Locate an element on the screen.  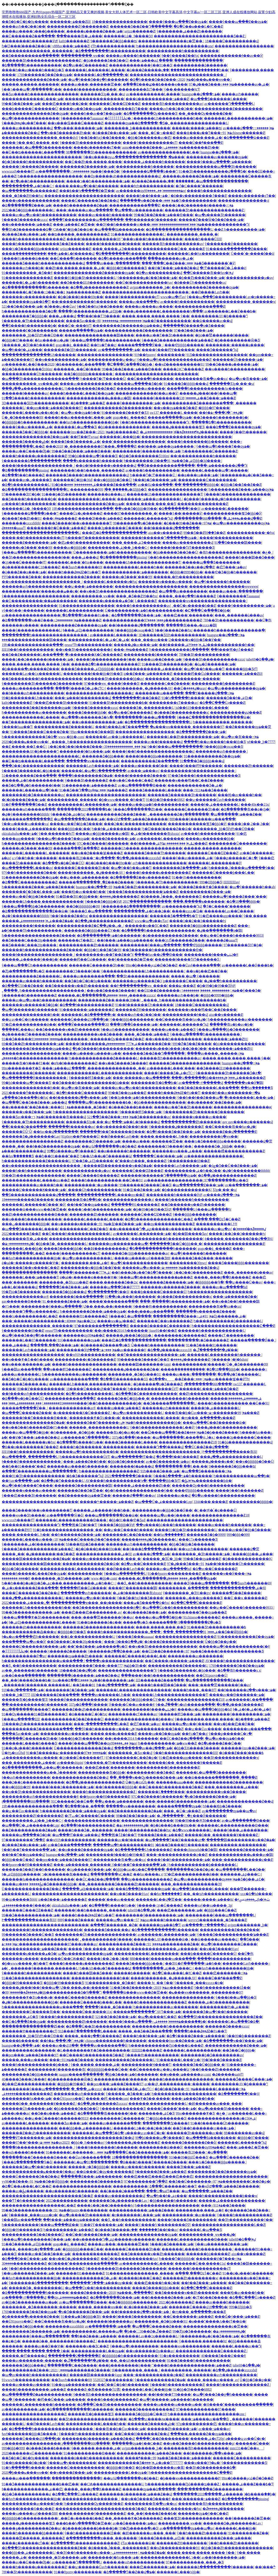
���Ǵ�ý���߹ۿ���Ƶ is located at coordinates (237, 2316).